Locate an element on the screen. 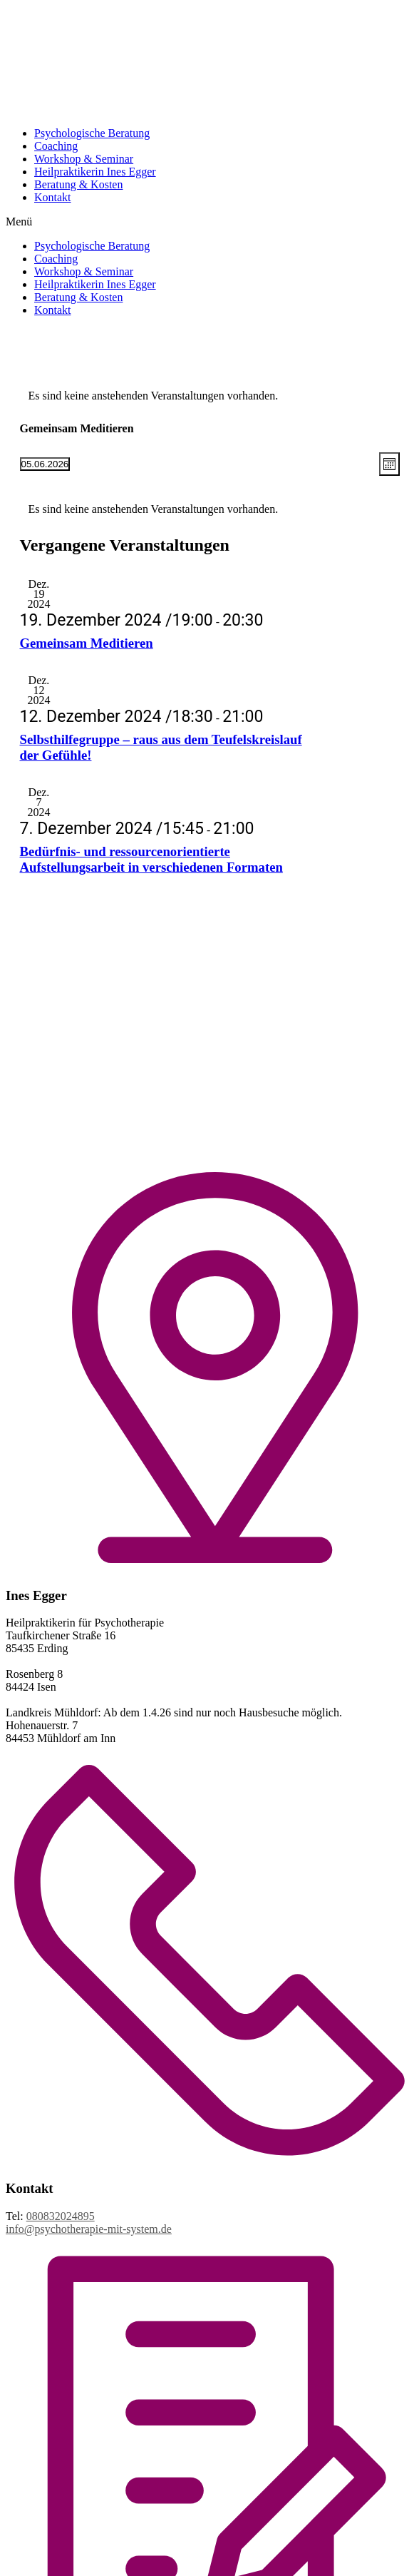 The image size is (419, 2576). [button] is located at coordinates (209, 221).